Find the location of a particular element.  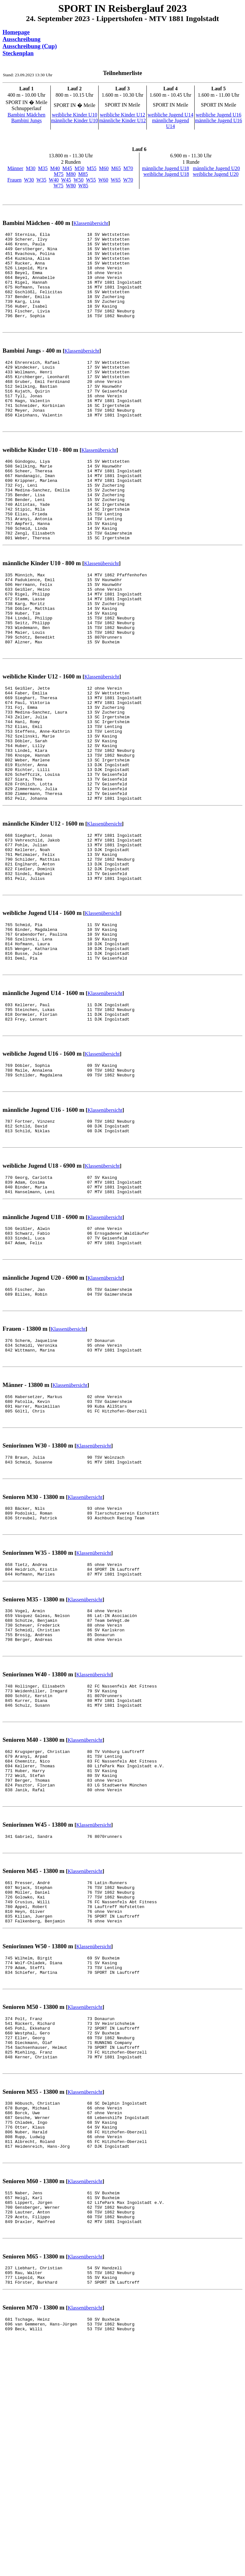

weibliche Jugend U20 is located at coordinates (216, 174).